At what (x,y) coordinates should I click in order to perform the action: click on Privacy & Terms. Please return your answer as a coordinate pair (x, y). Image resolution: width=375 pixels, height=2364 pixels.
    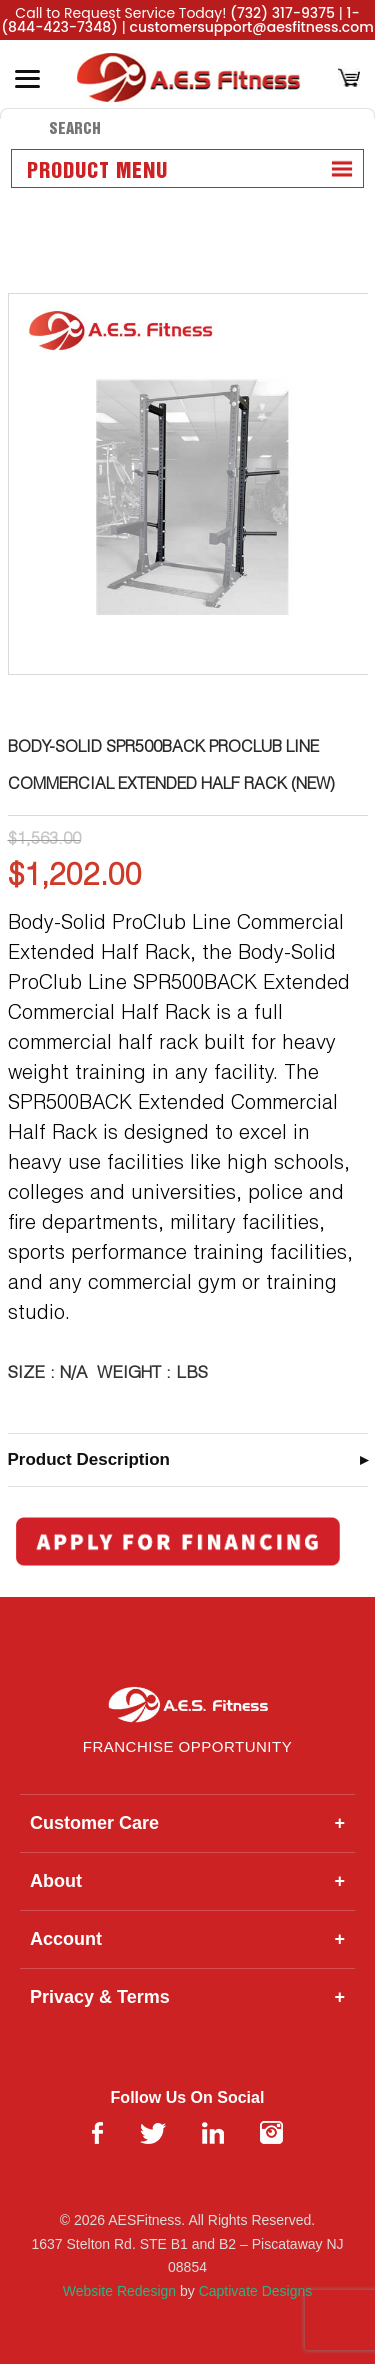
    Looking at the image, I should click on (187, 1997).